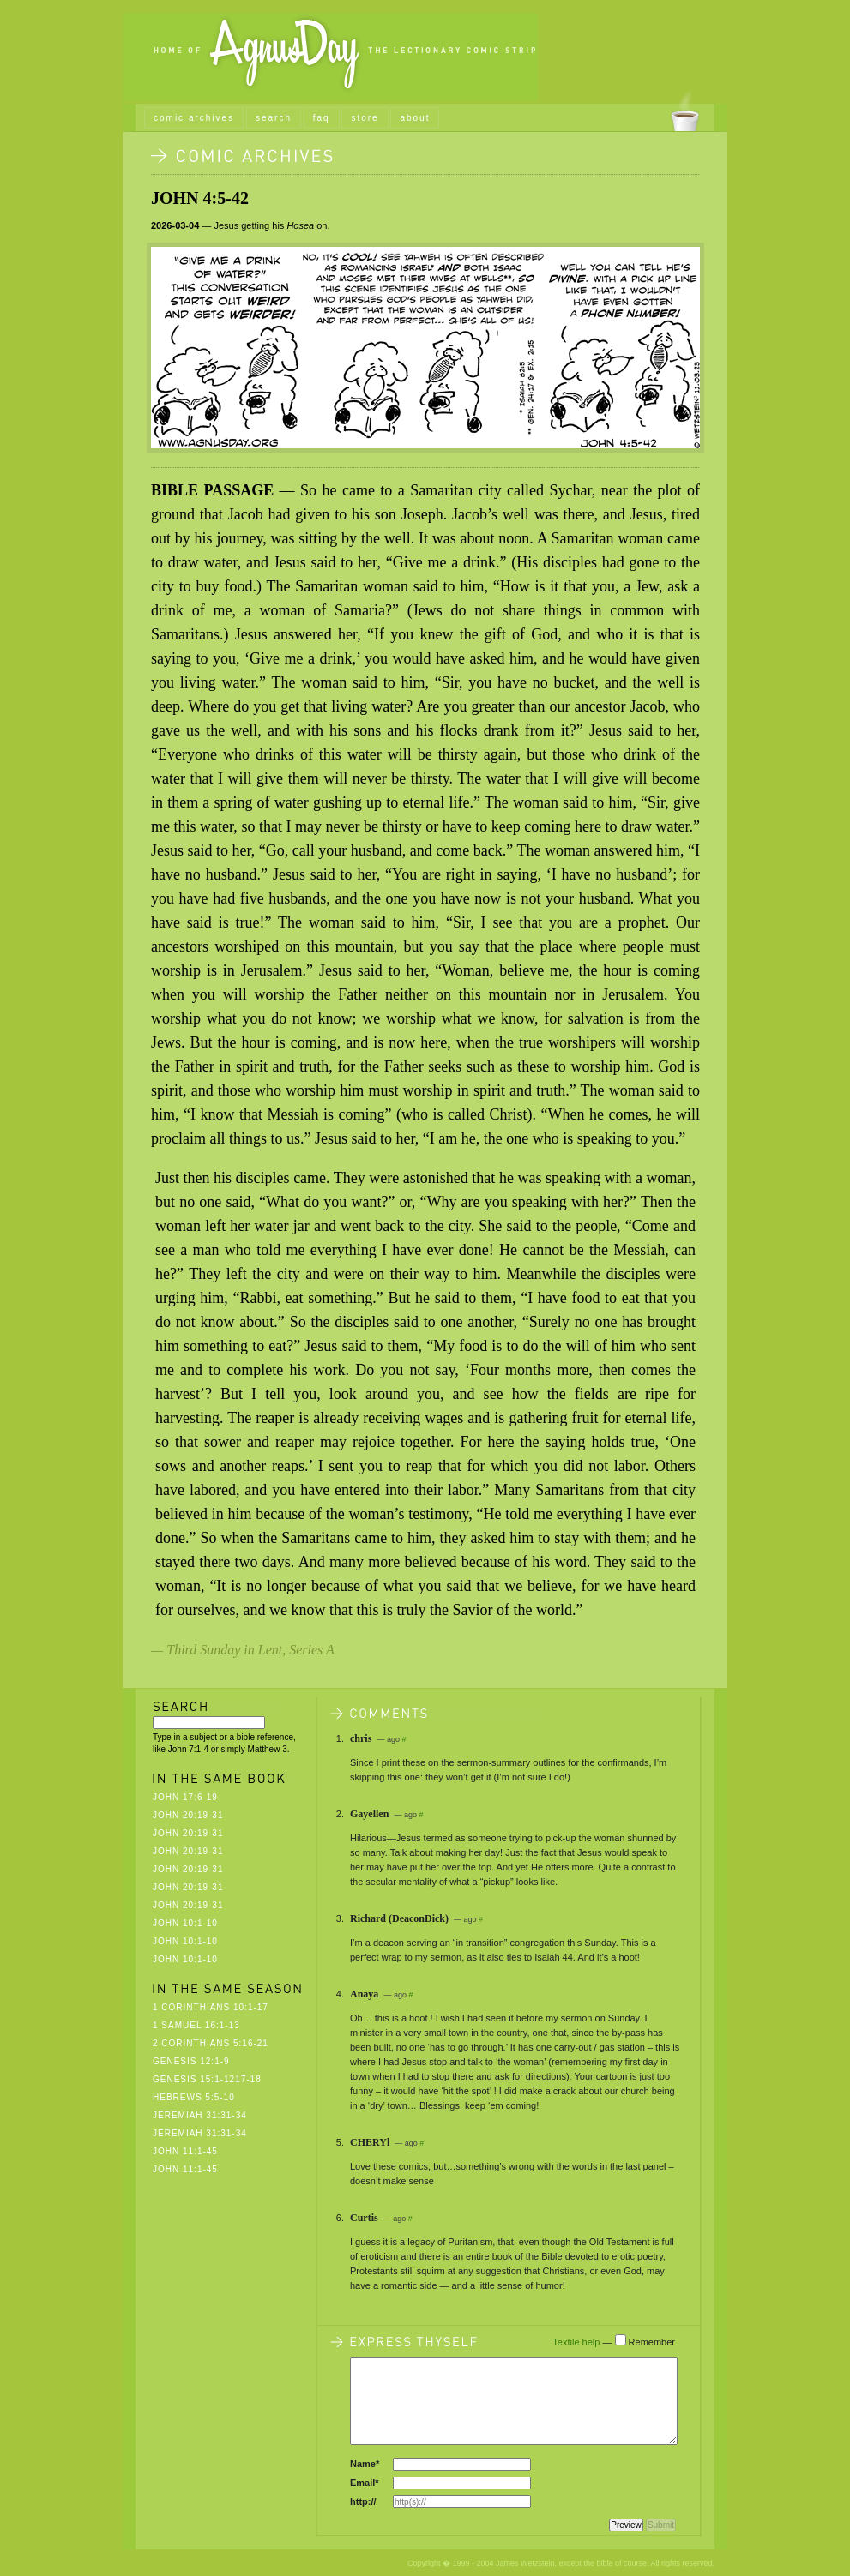 The height and width of the screenshot is (2576, 850). Describe the element at coordinates (185, 1923) in the screenshot. I see `John 10:1-10` at that location.